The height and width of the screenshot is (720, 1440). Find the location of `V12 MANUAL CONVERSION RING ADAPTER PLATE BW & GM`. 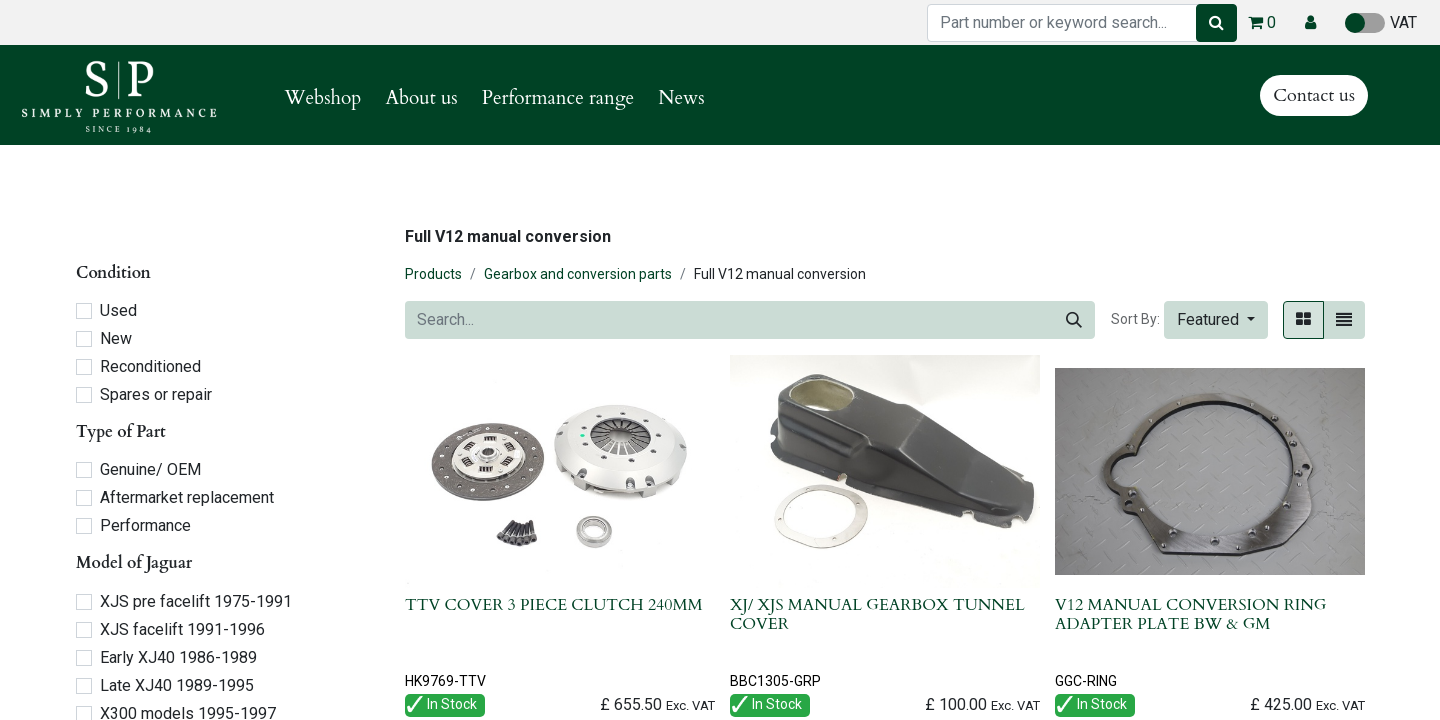

V12 MANUAL CONVERSION RING ADAPTER PLATE BW & GM is located at coordinates (1191, 614).